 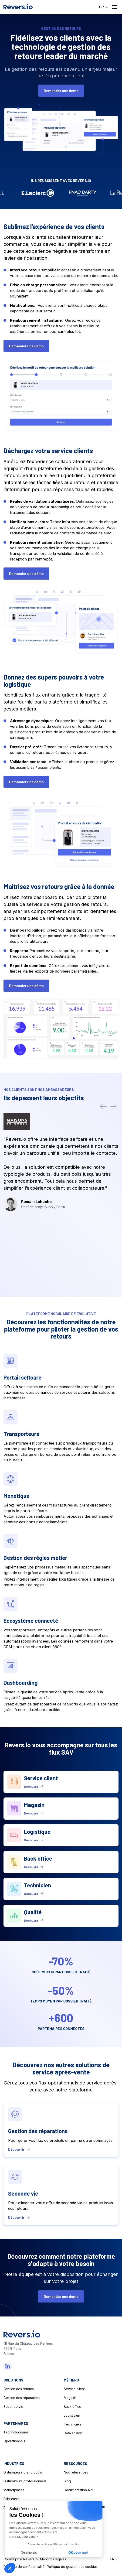 I want to click on Documentation API, so click(x=78, y=2490).